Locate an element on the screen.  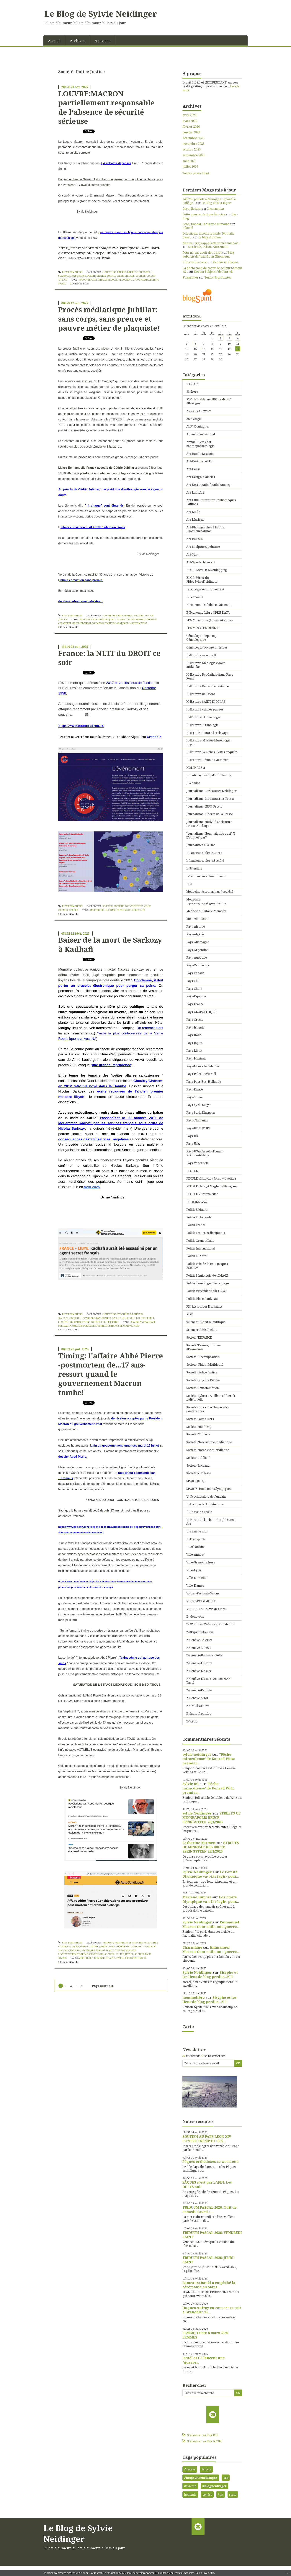
Pays-Afrique is located at coordinates (195, 926).